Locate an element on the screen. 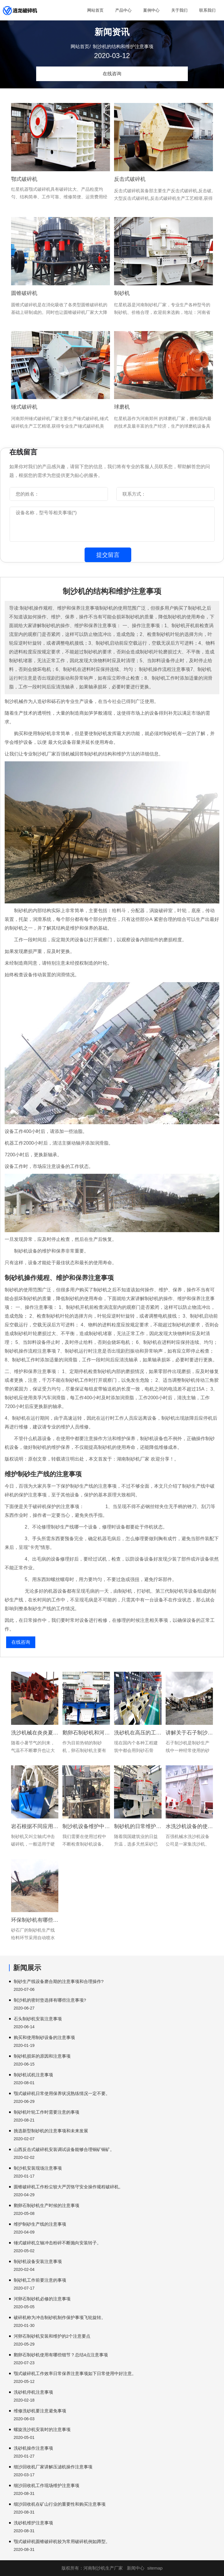 The image size is (224, 2576). sitemap is located at coordinates (155, 2567).